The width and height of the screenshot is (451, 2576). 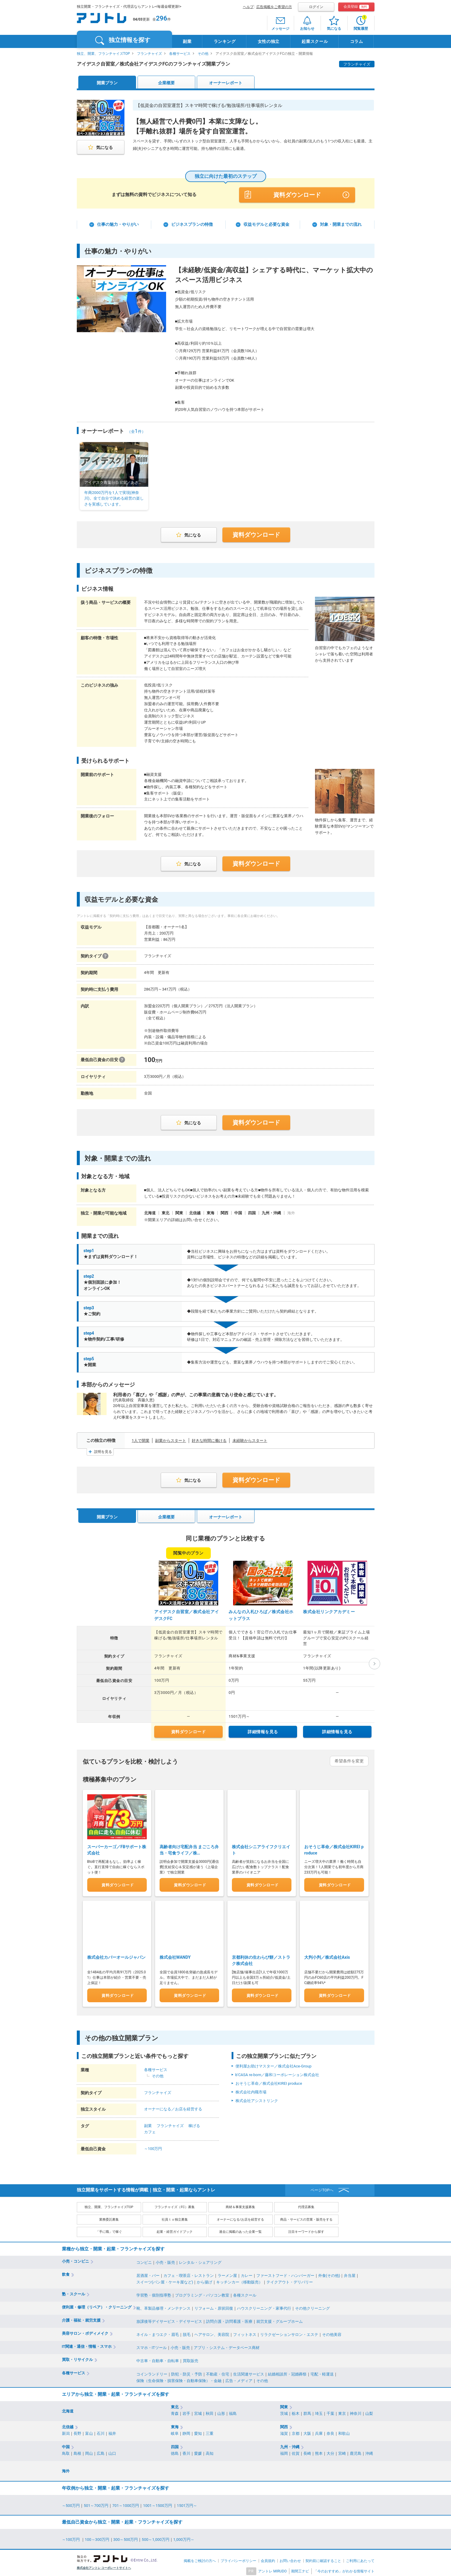 I want to click on レンタル・シェアリング, so click(x=200, y=2260).